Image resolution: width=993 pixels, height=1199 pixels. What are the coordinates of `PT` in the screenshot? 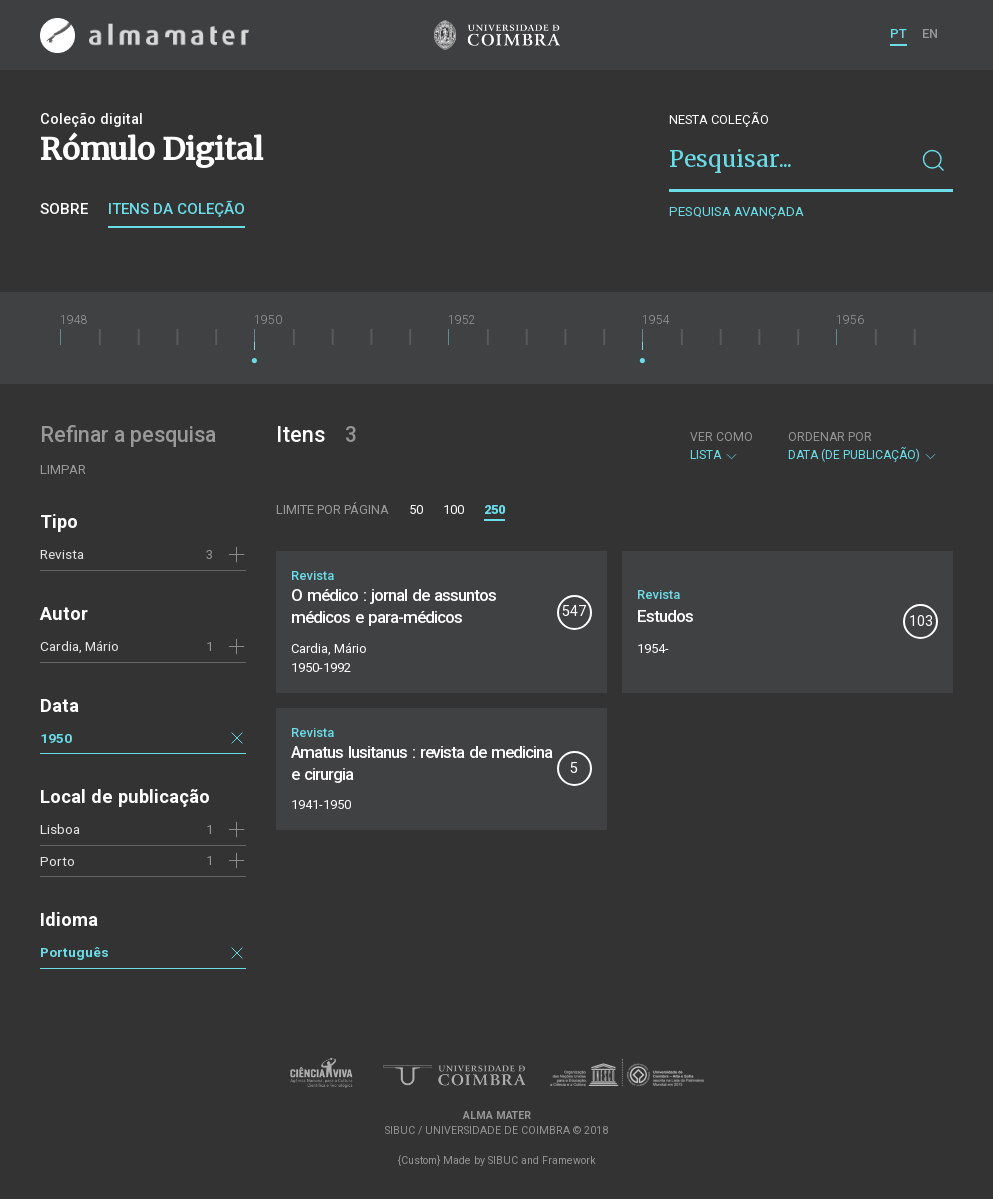 It's located at (898, 33).